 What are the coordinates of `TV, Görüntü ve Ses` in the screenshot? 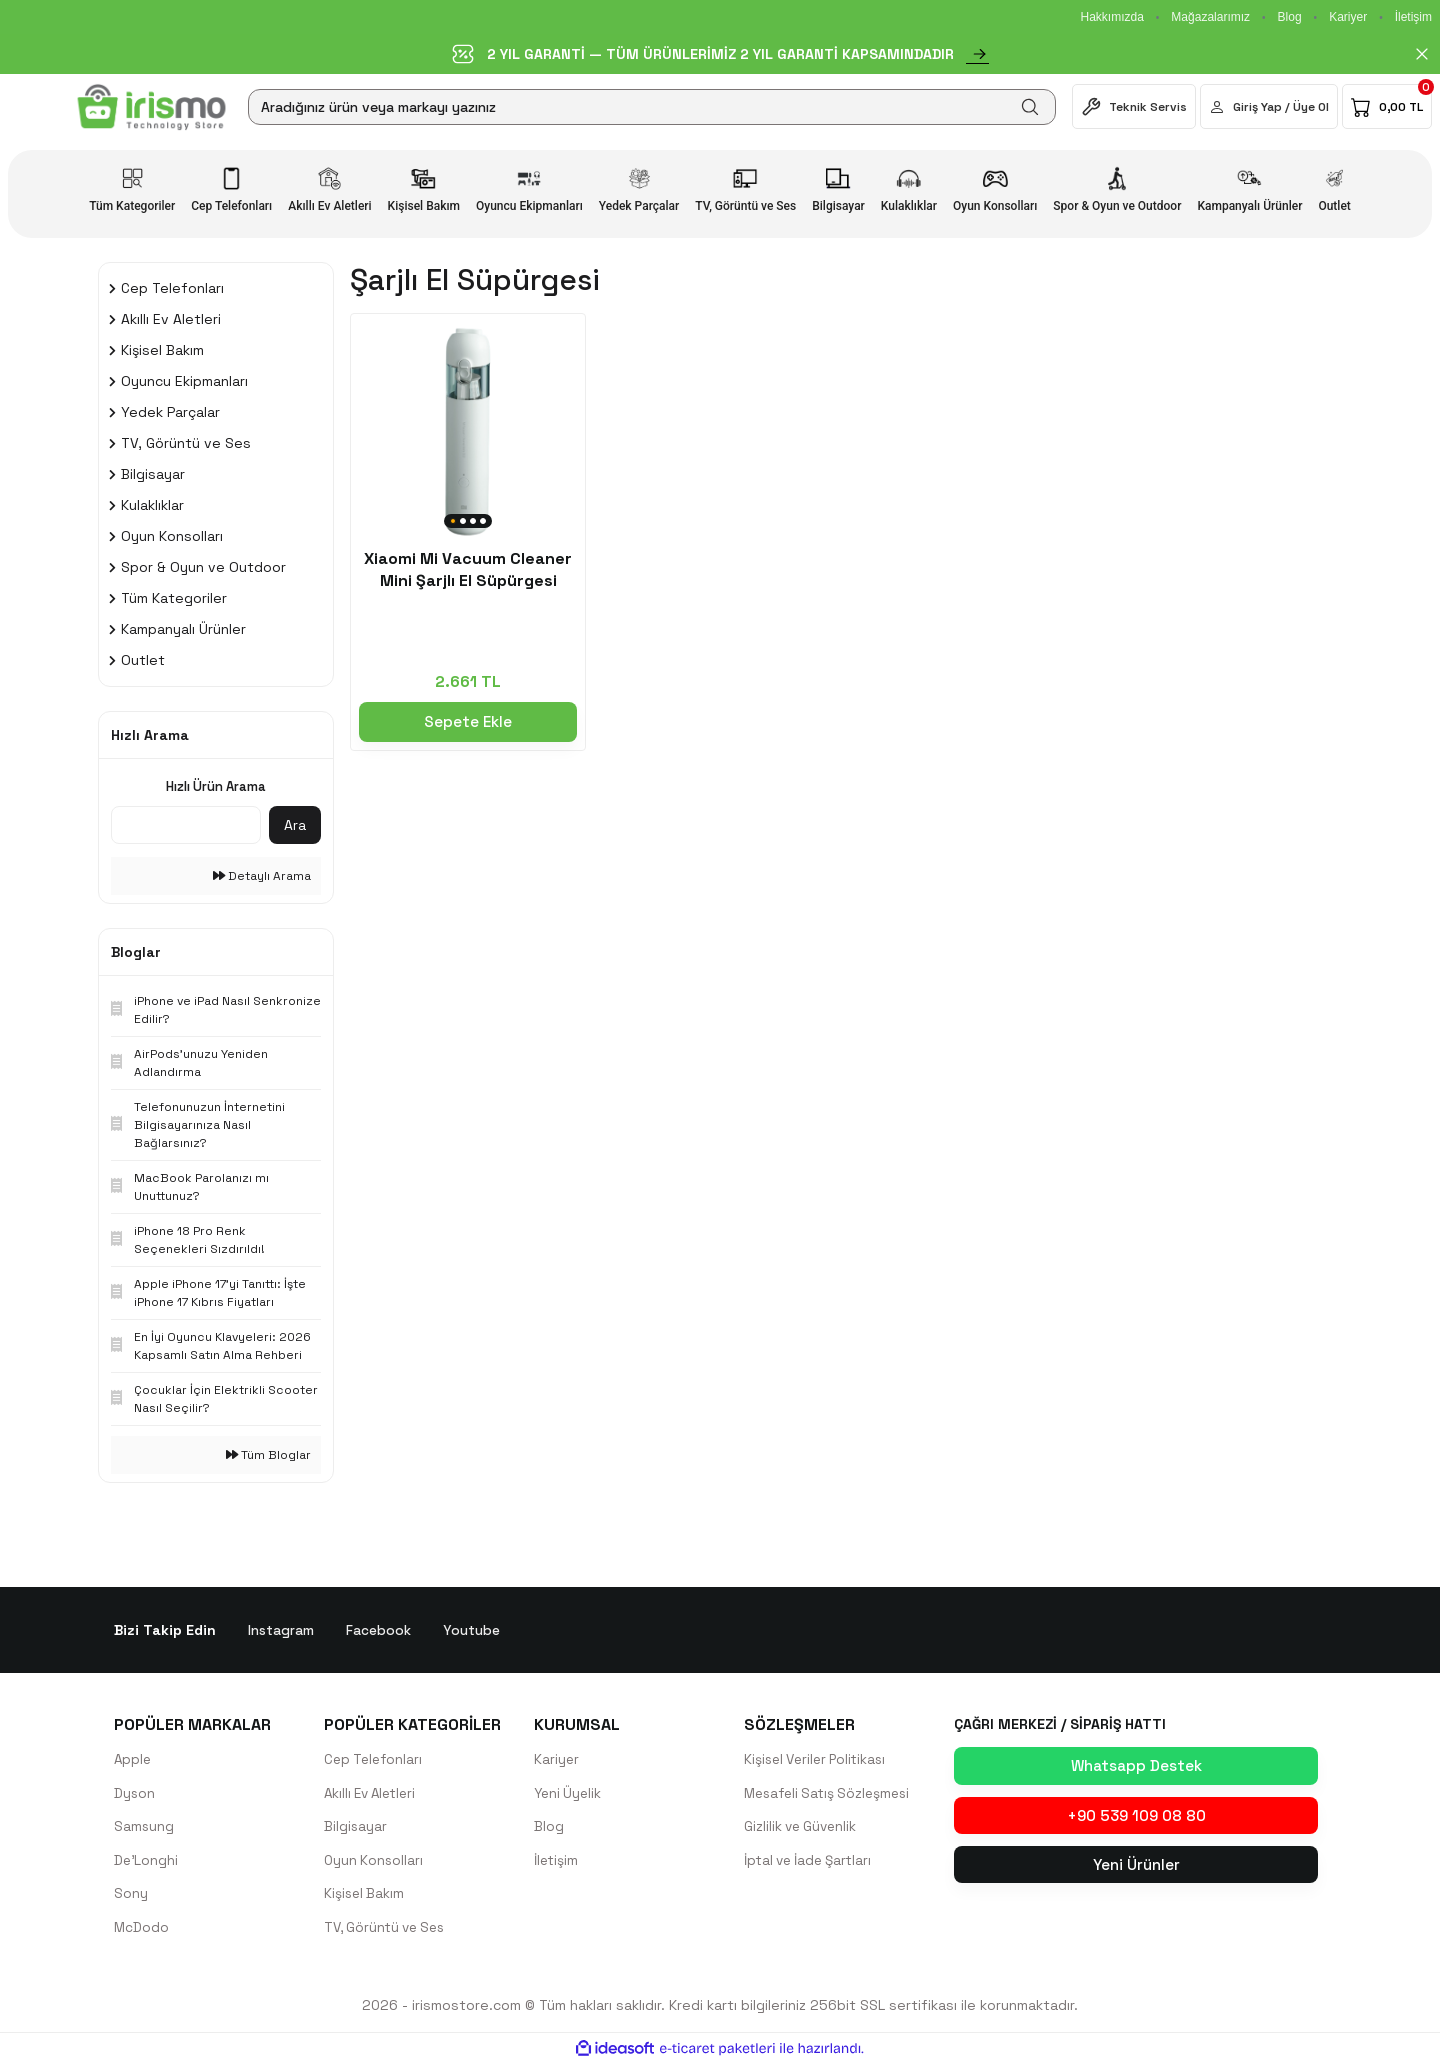 It's located at (389, 1930).